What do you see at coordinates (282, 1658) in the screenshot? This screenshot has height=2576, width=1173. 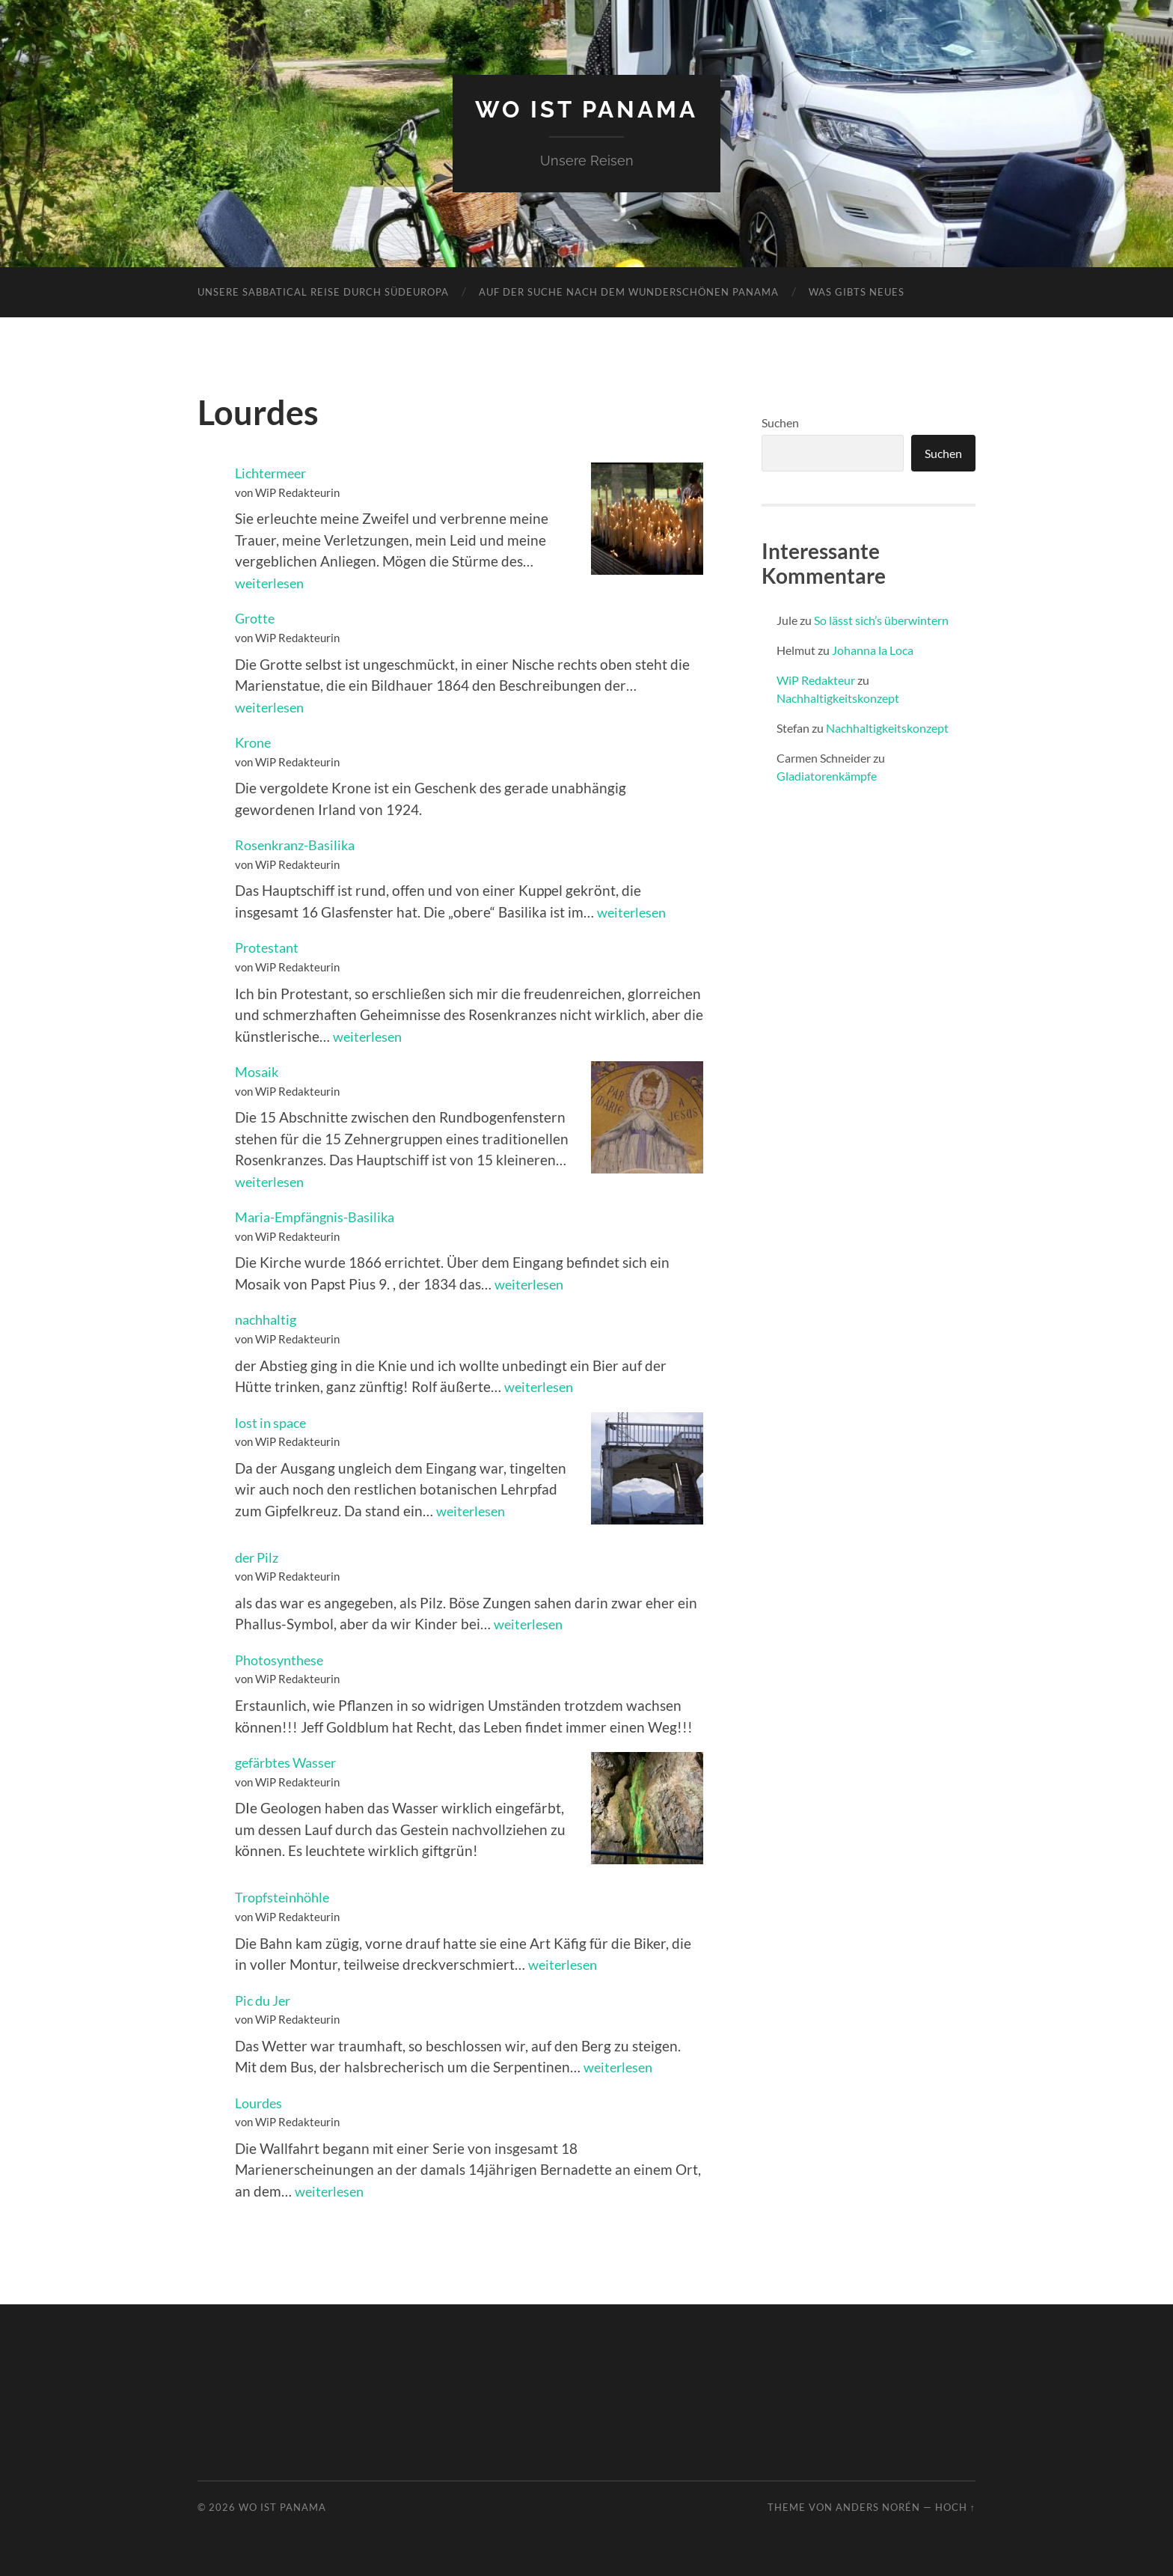 I see `Photosynthese` at bounding box center [282, 1658].